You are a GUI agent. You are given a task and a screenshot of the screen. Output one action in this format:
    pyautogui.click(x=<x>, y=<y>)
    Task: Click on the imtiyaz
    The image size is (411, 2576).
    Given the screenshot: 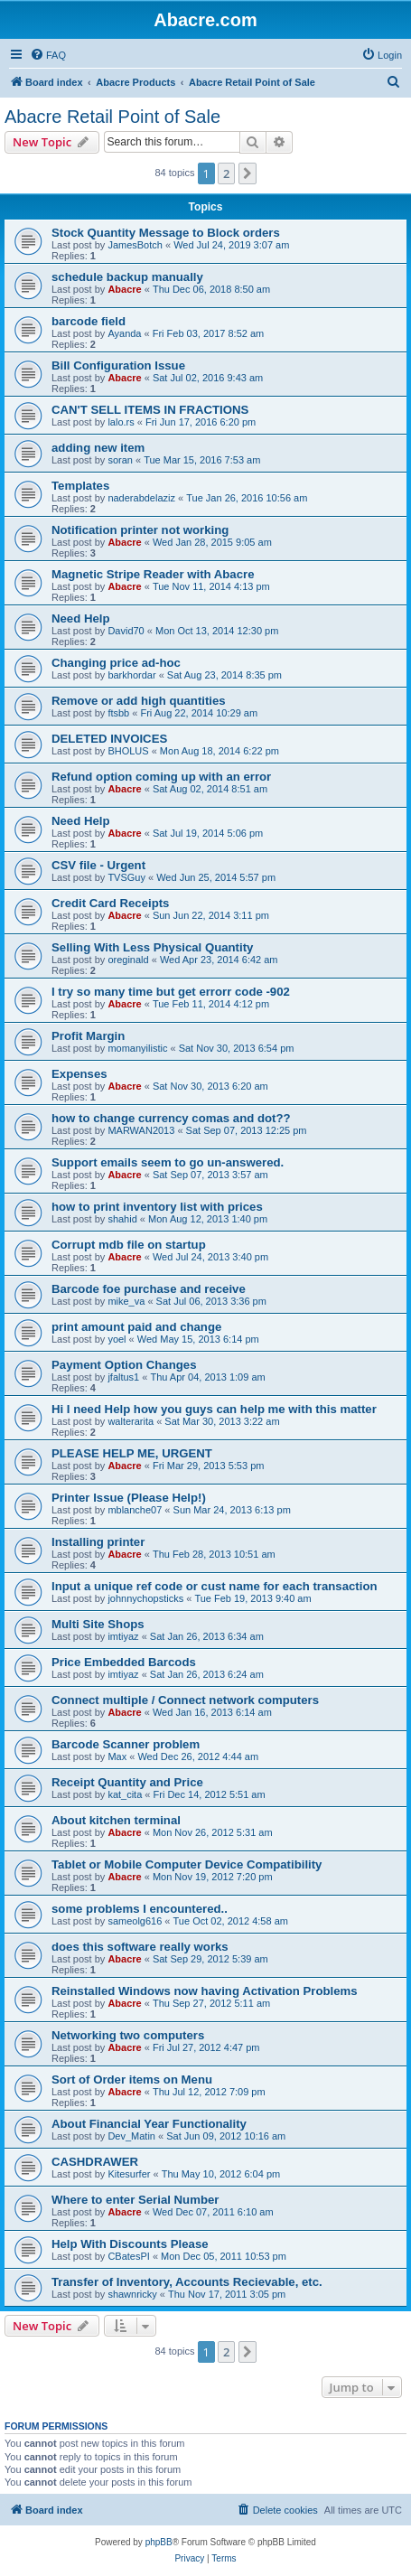 What is the action you would take?
    pyautogui.click(x=122, y=1636)
    